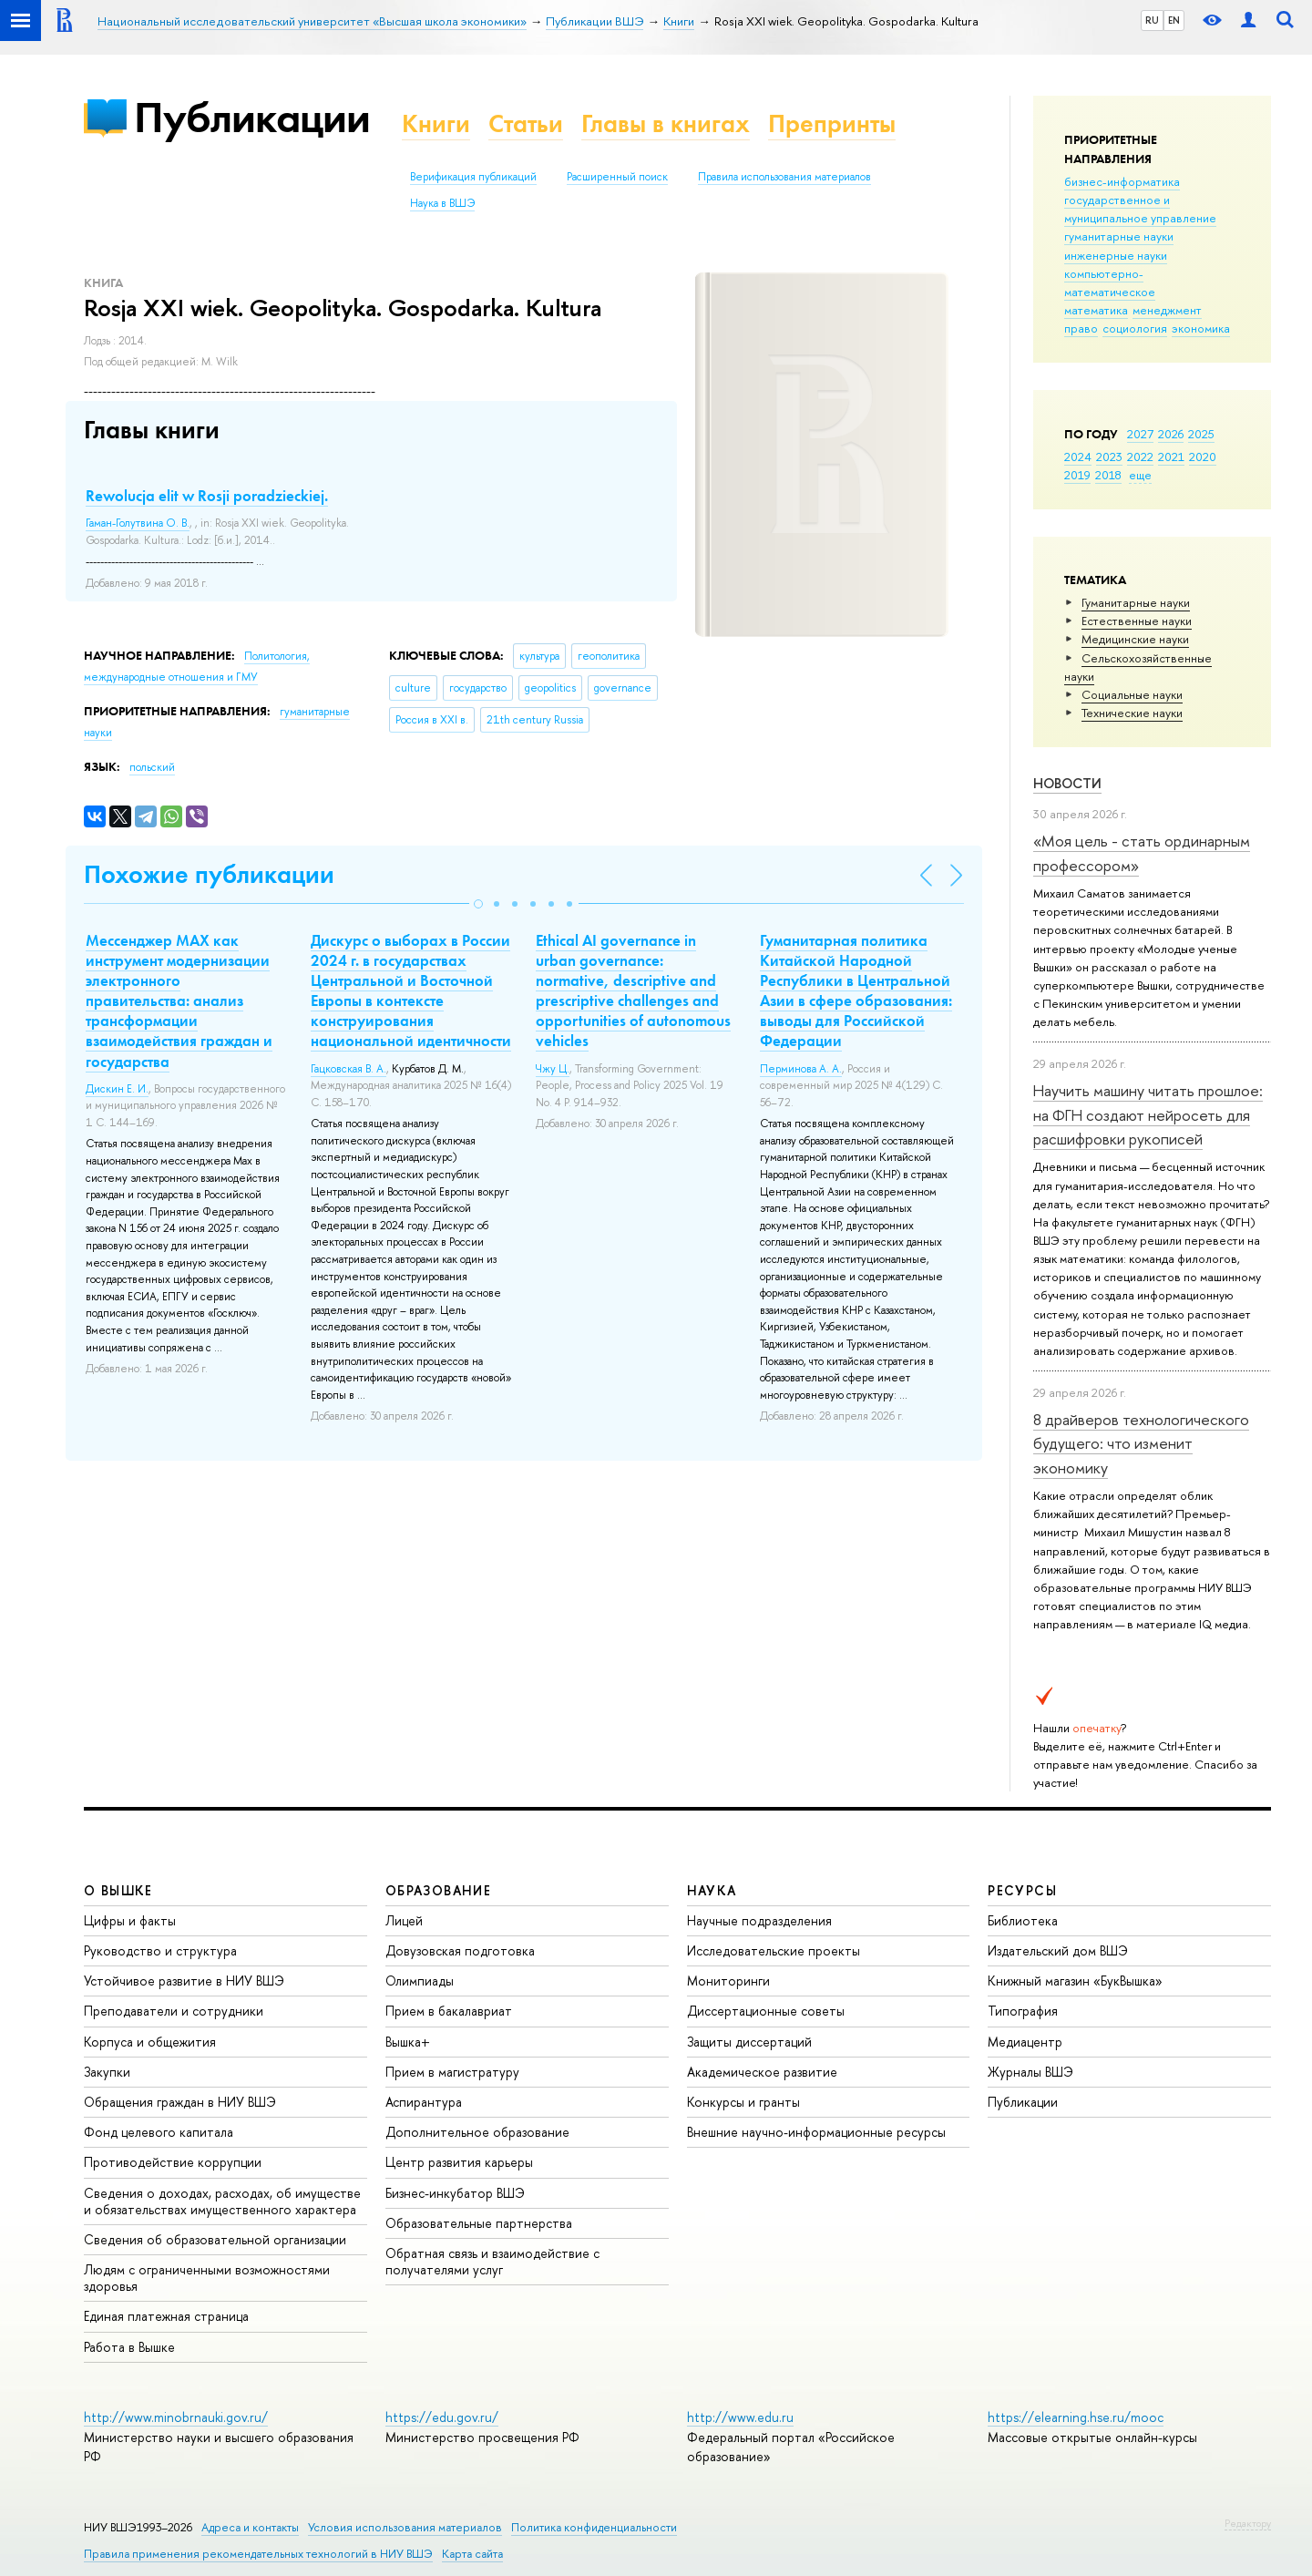  I want to click on гуманитарные науки, so click(1119, 236).